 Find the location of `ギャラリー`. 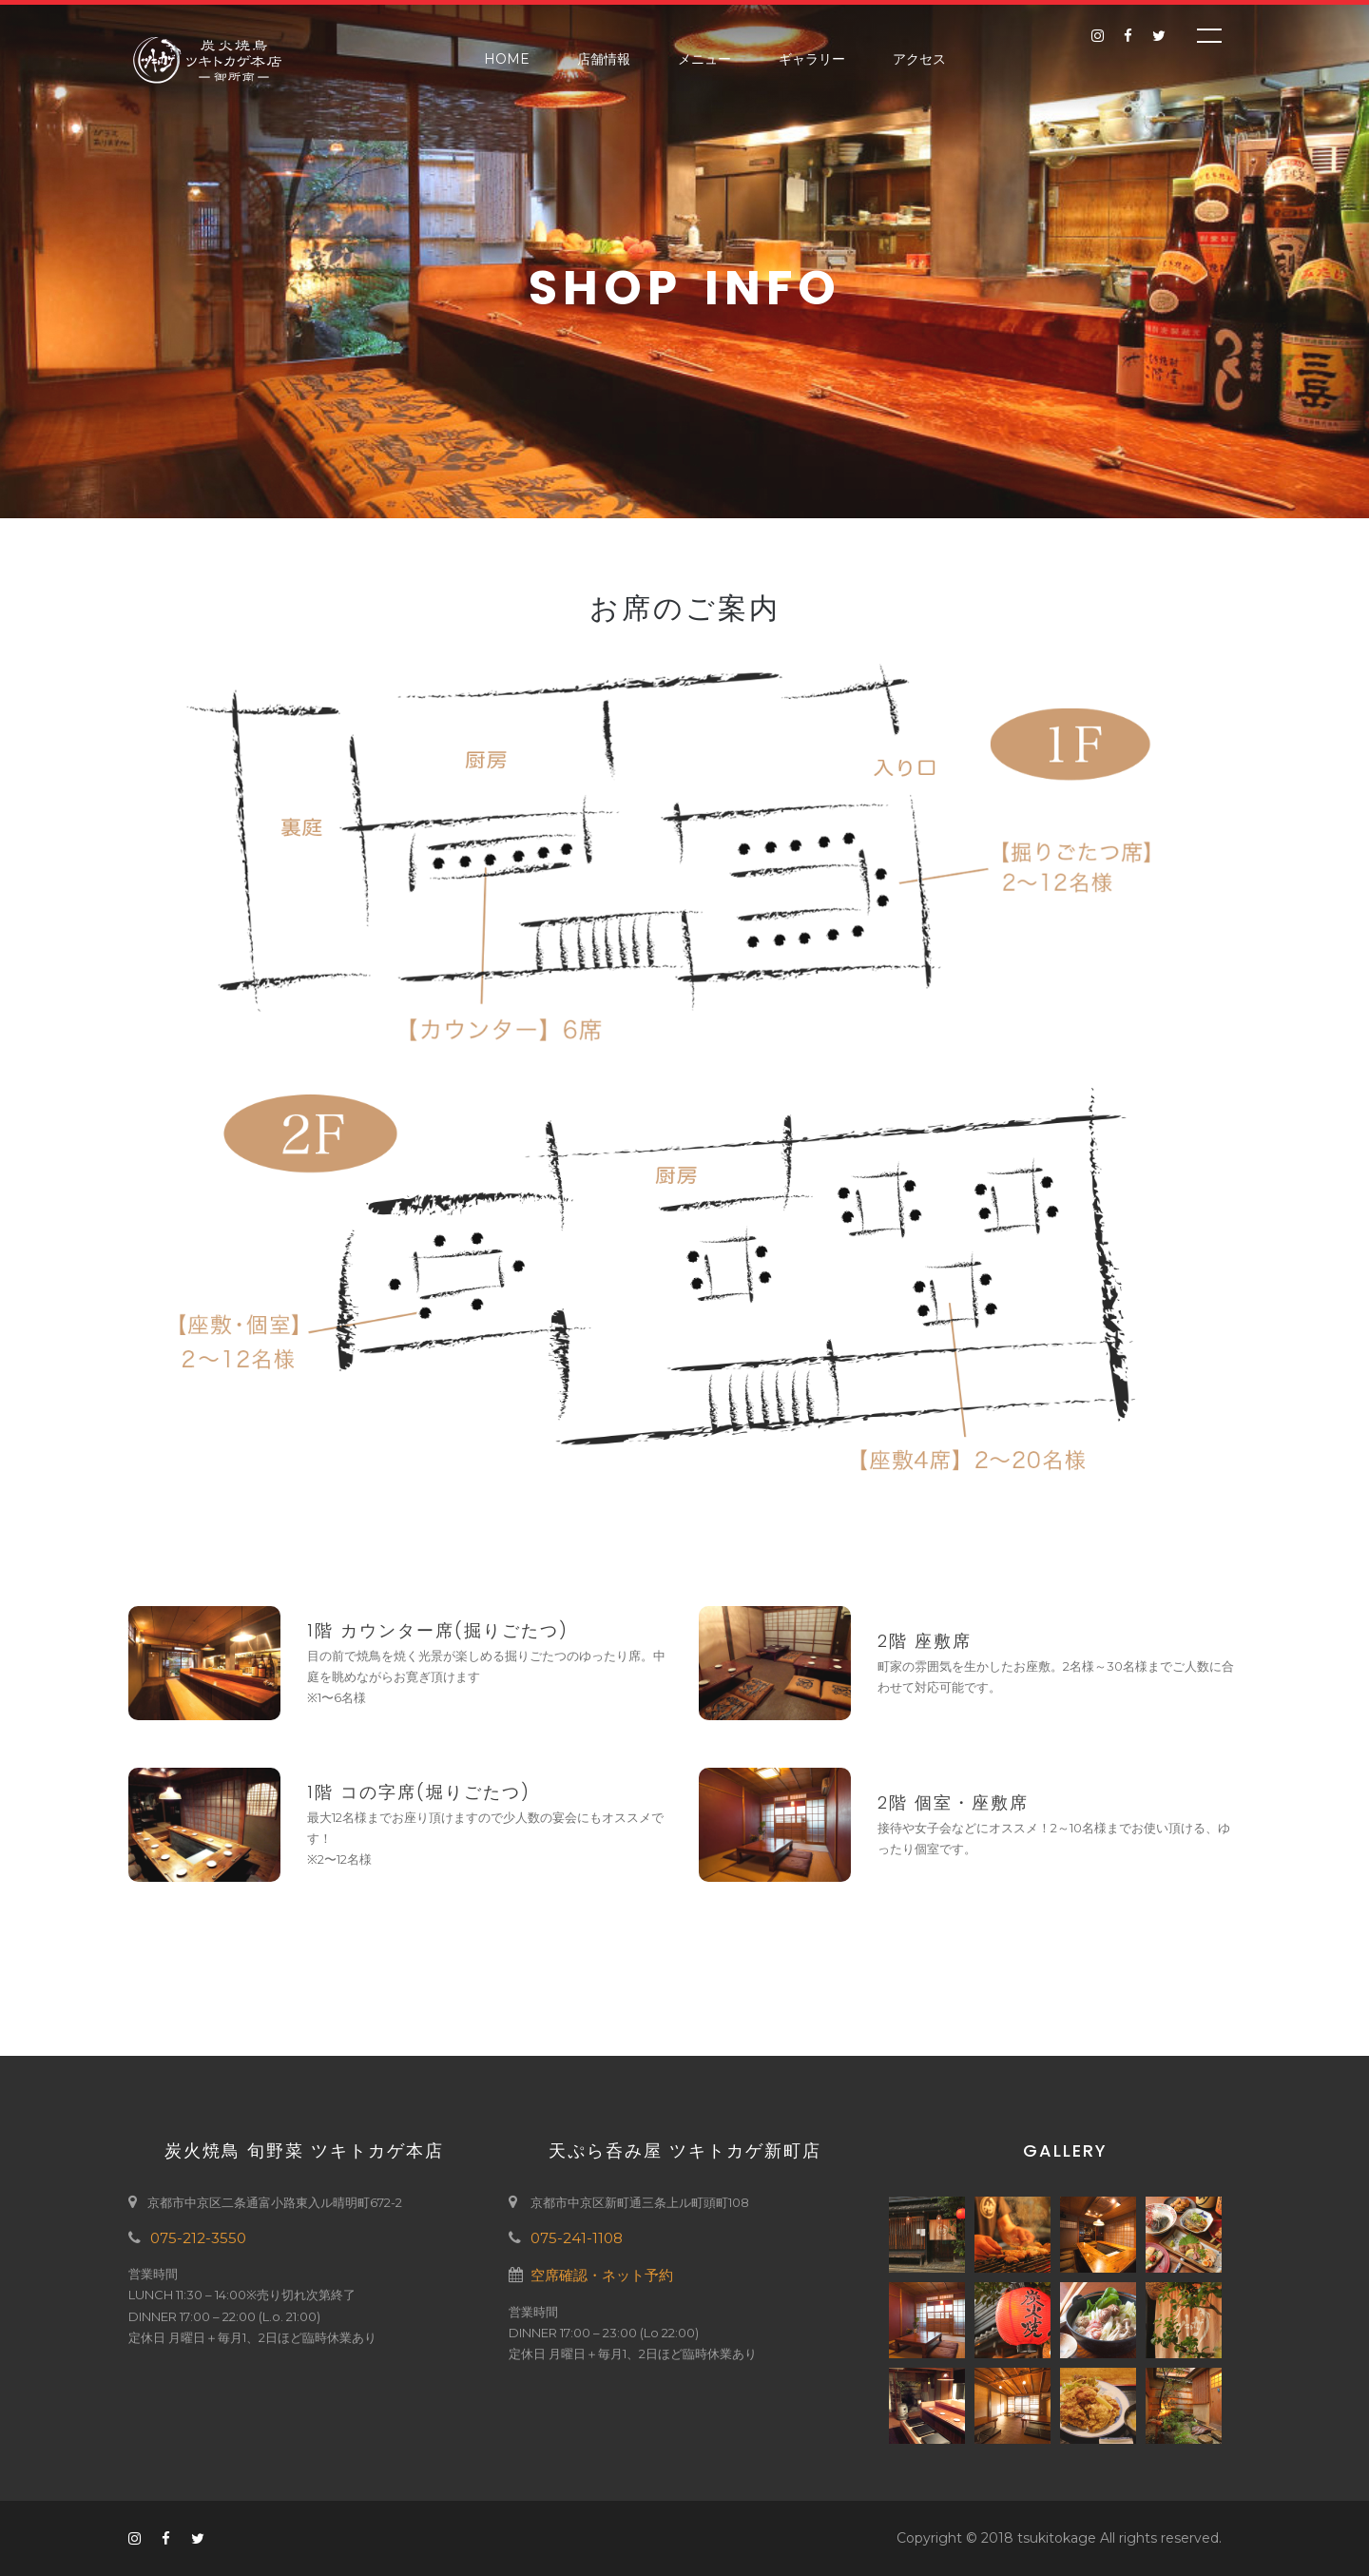

ギャラリー is located at coordinates (812, 59).